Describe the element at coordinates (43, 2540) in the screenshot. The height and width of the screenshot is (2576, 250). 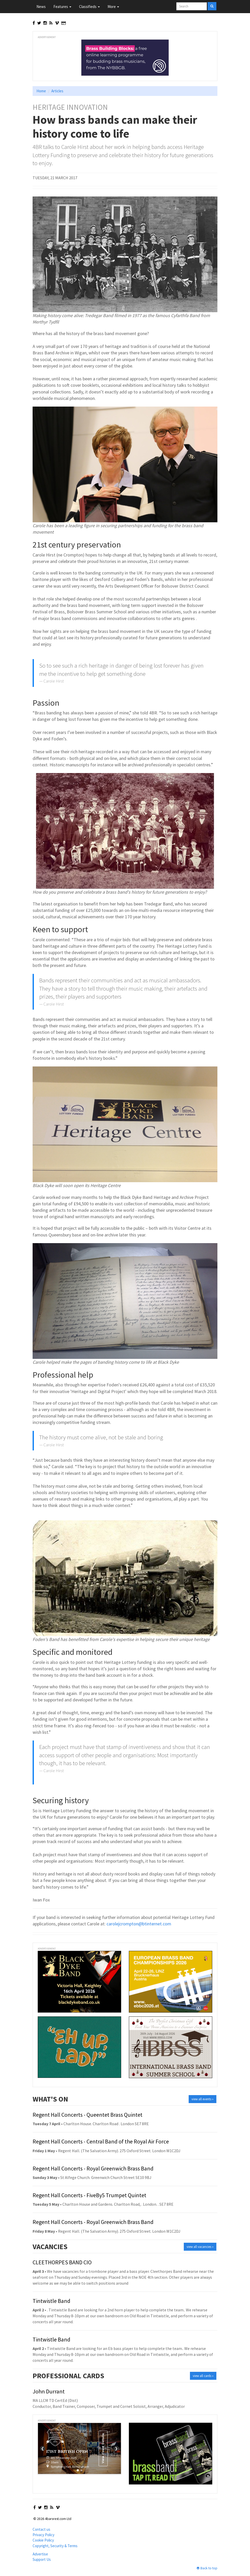
I see `Cookie Policy` at that location.